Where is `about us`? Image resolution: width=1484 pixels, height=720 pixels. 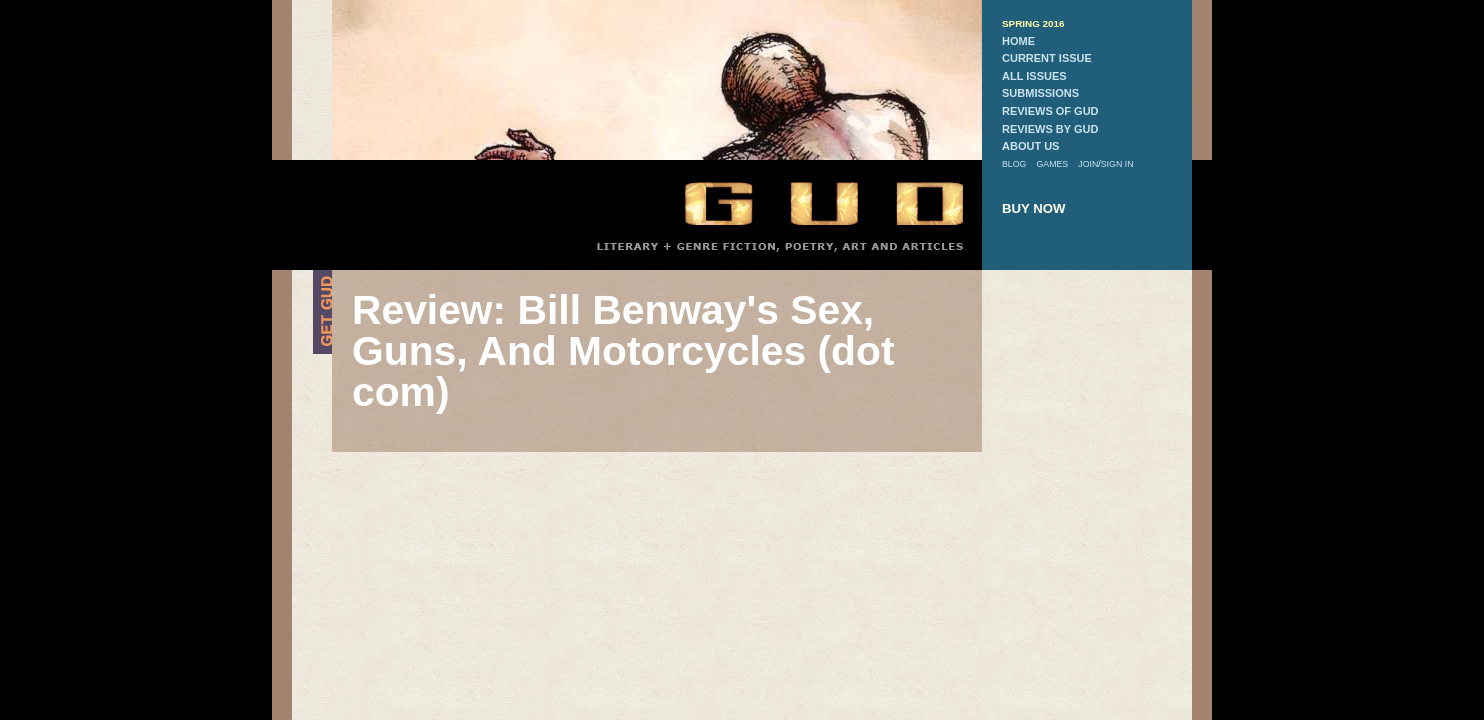
about us is located at coordinates (1030, 146).